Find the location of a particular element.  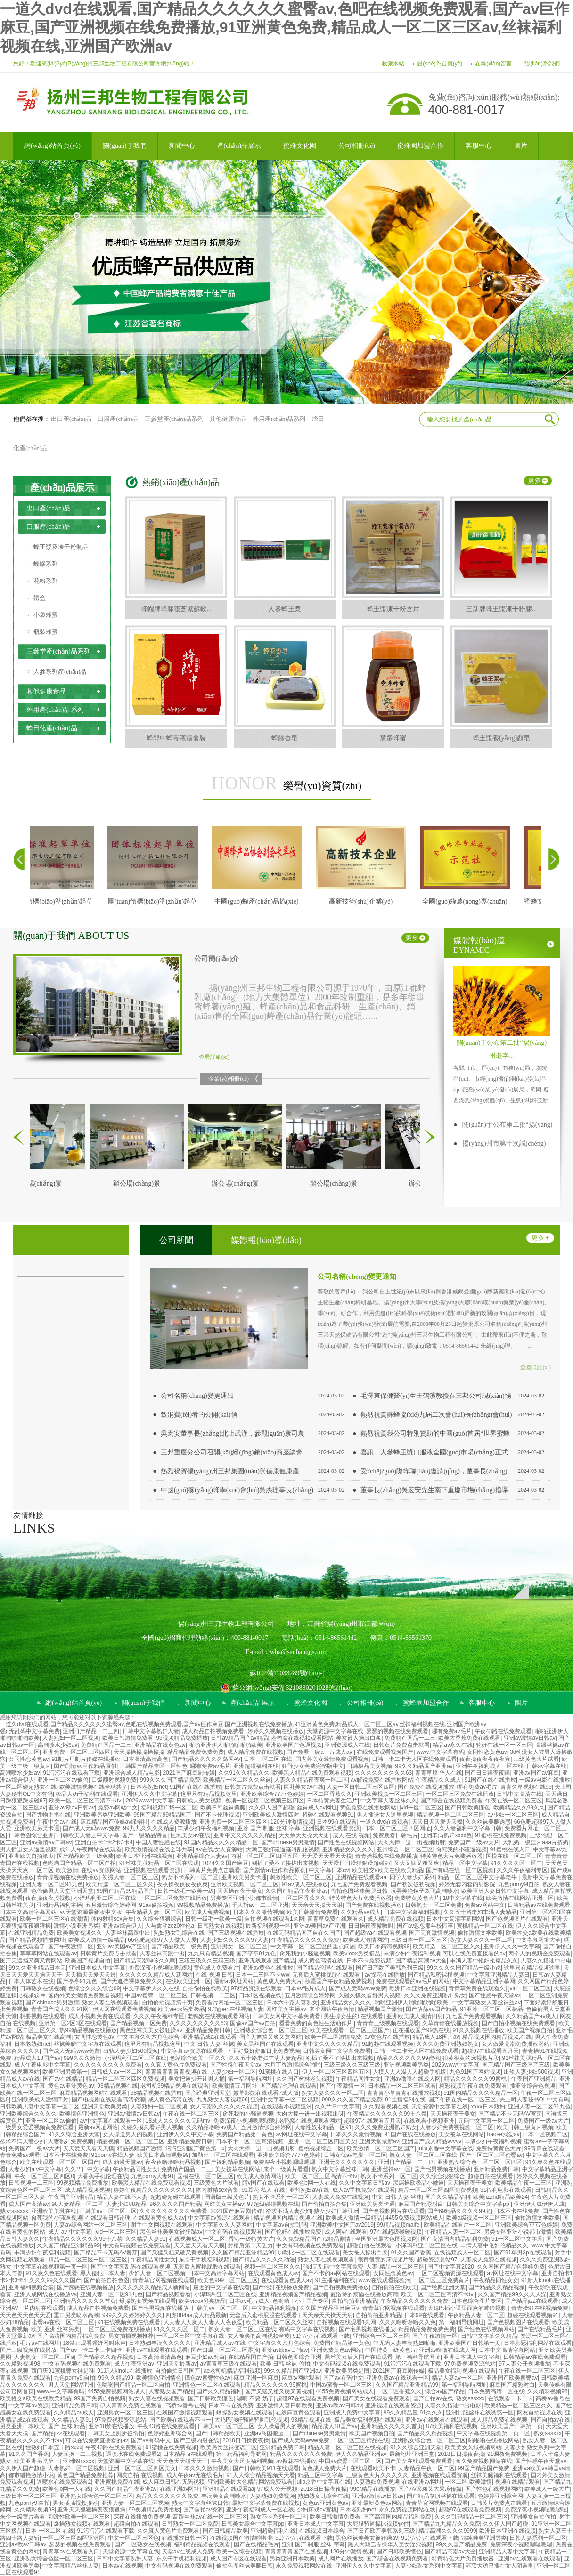

在线麻豆黄色观看 is located at coordinates (298, 2412).